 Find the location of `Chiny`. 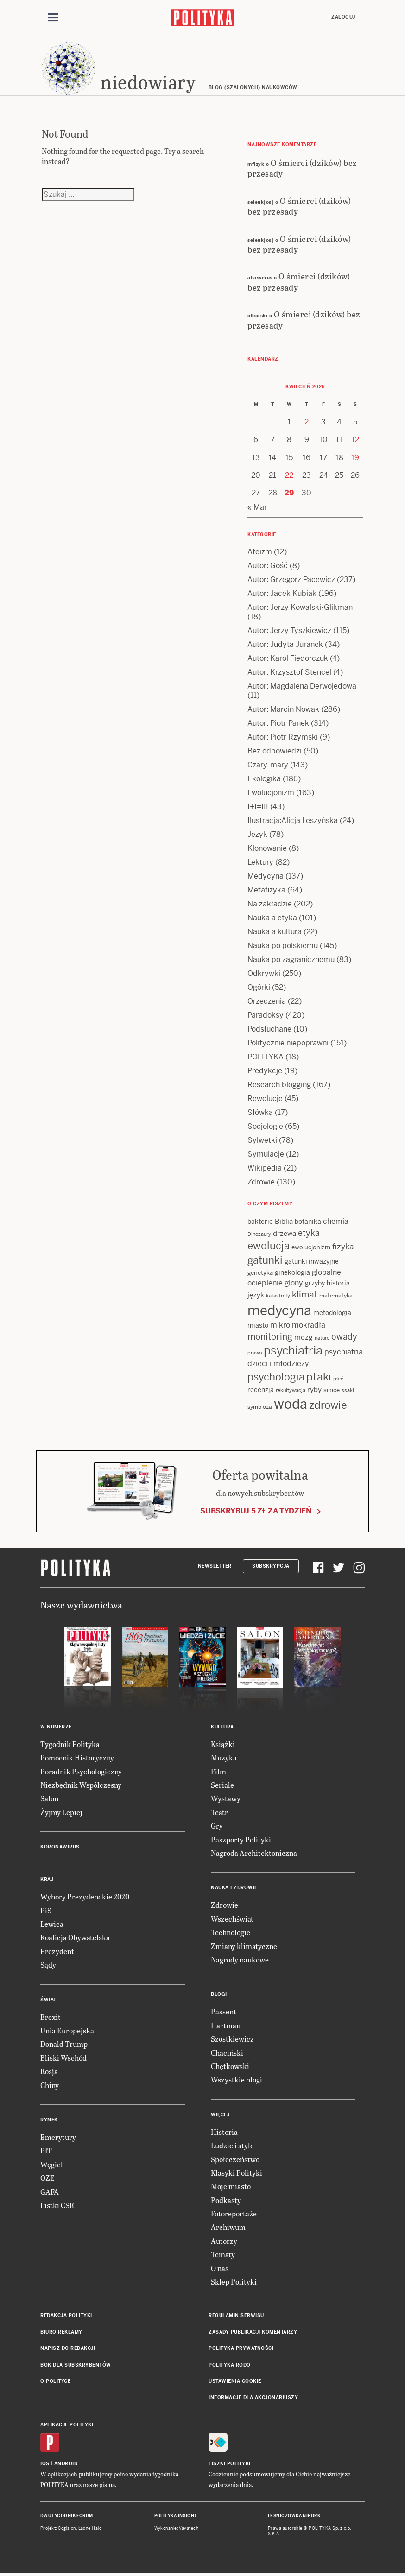

Chiny is located at coordinates (49, 2085).